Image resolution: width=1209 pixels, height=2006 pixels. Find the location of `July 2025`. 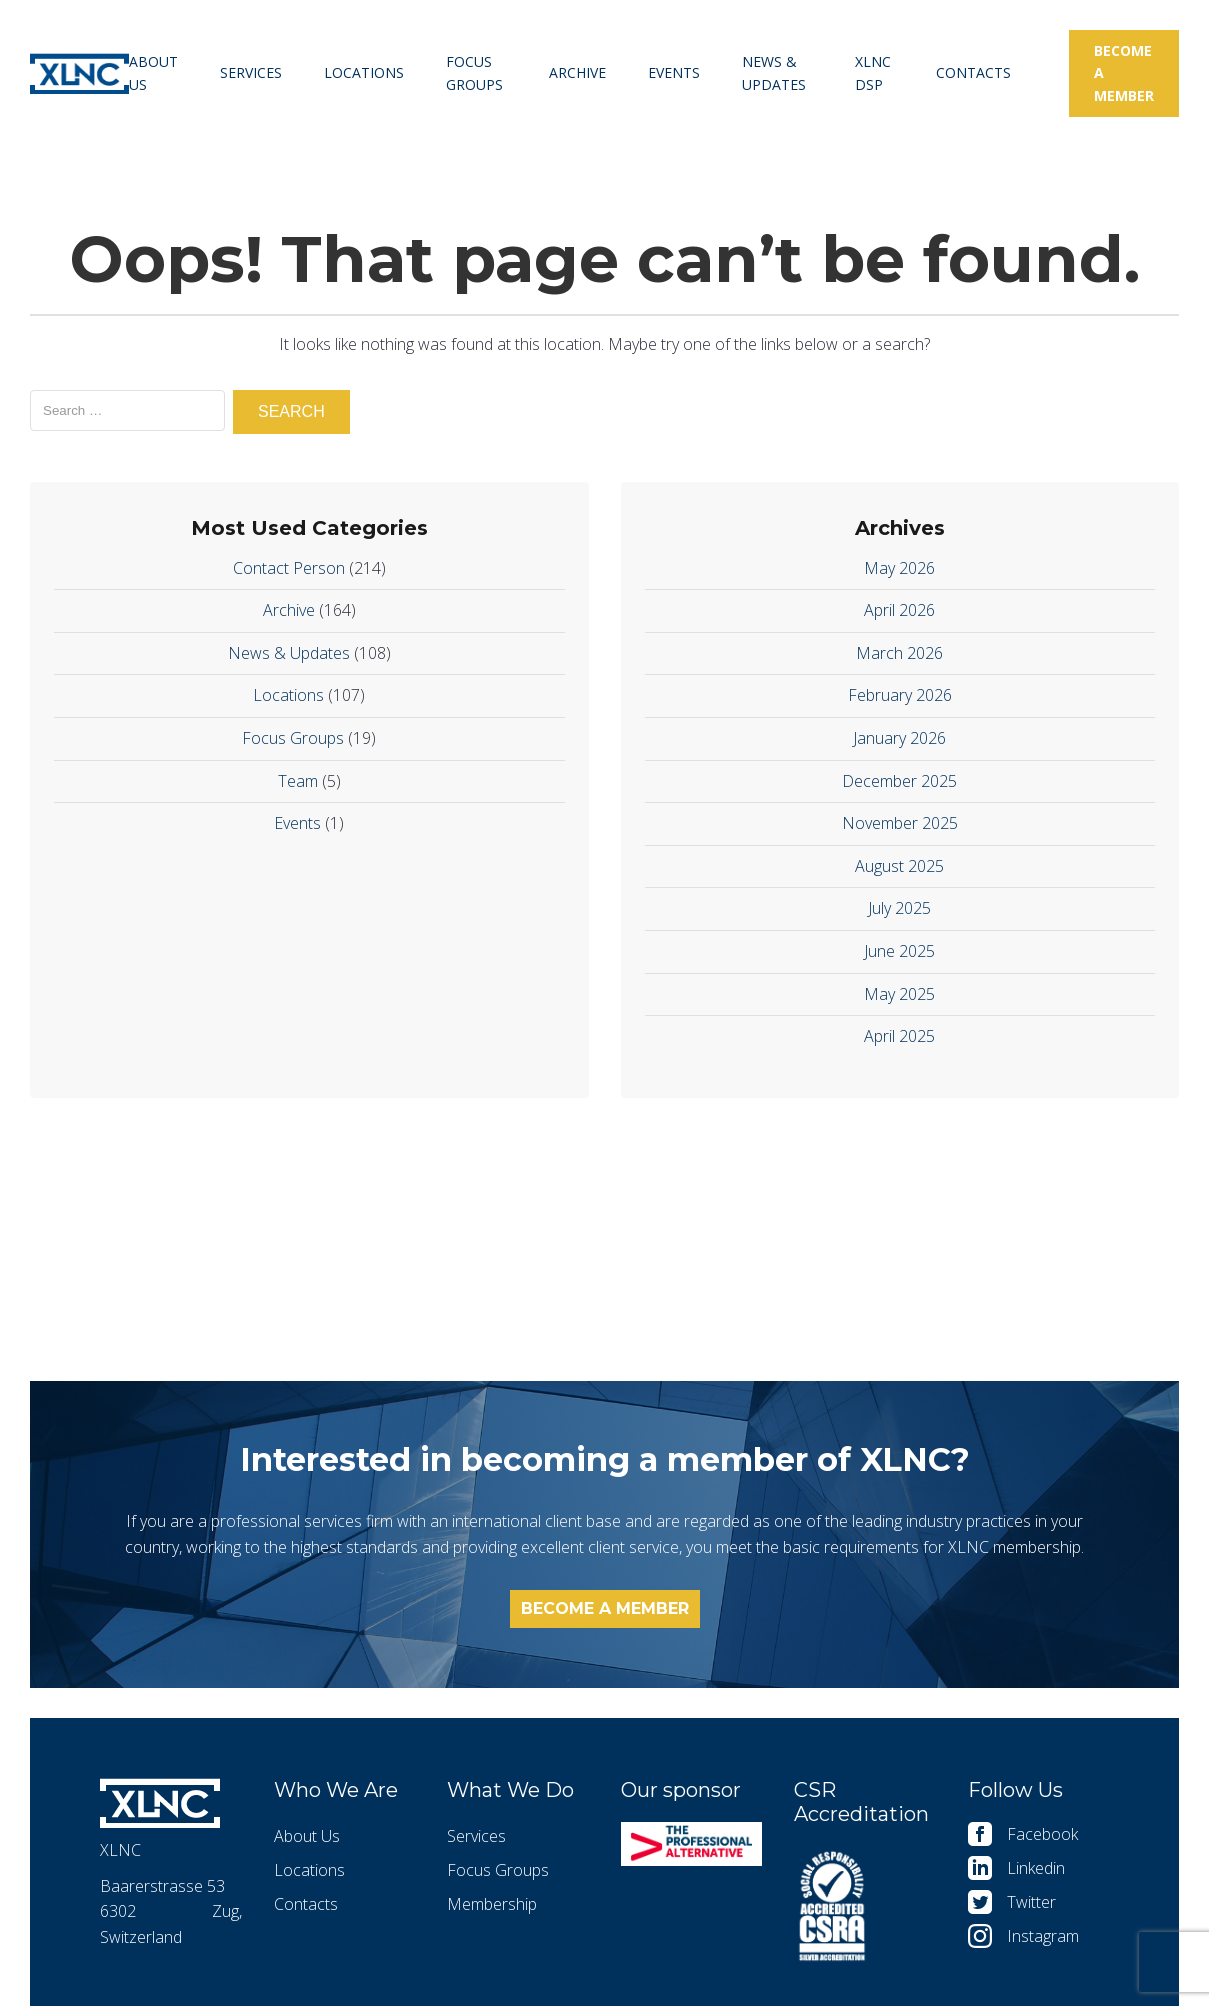

July 2025 is located at coordinates (899, 908).